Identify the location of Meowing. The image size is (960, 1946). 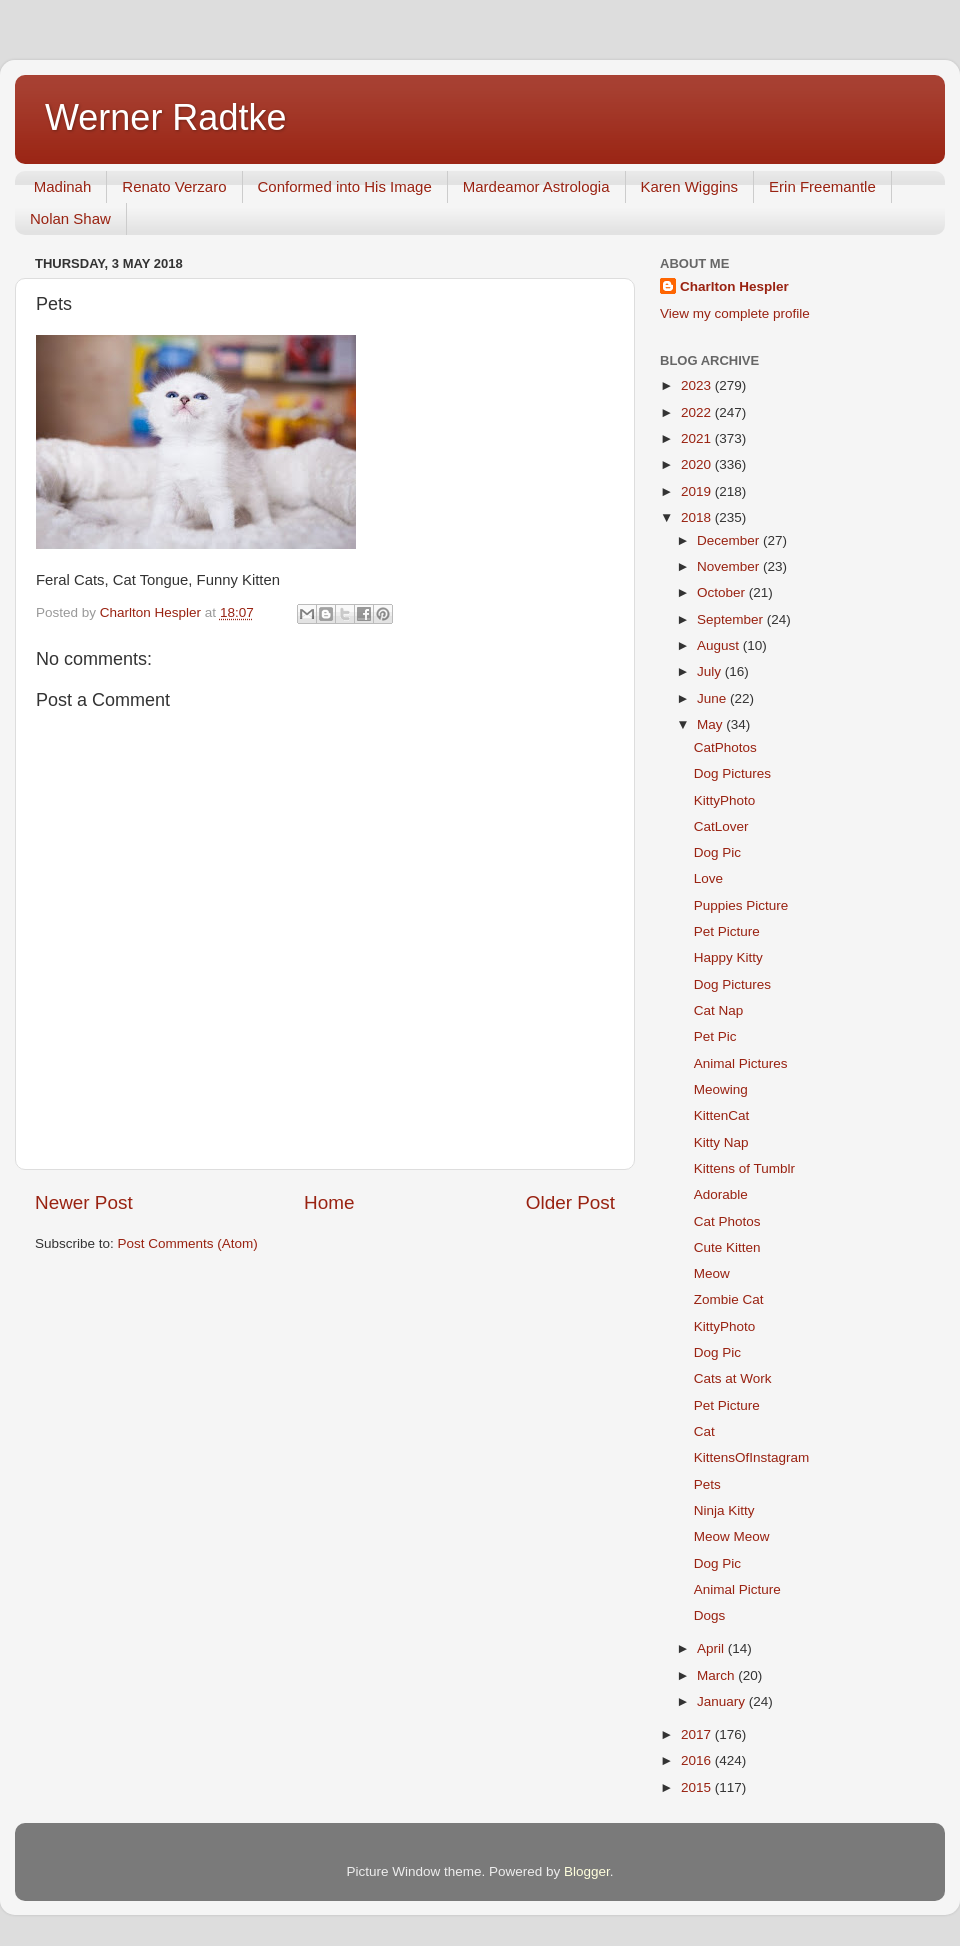
(721, 1089).